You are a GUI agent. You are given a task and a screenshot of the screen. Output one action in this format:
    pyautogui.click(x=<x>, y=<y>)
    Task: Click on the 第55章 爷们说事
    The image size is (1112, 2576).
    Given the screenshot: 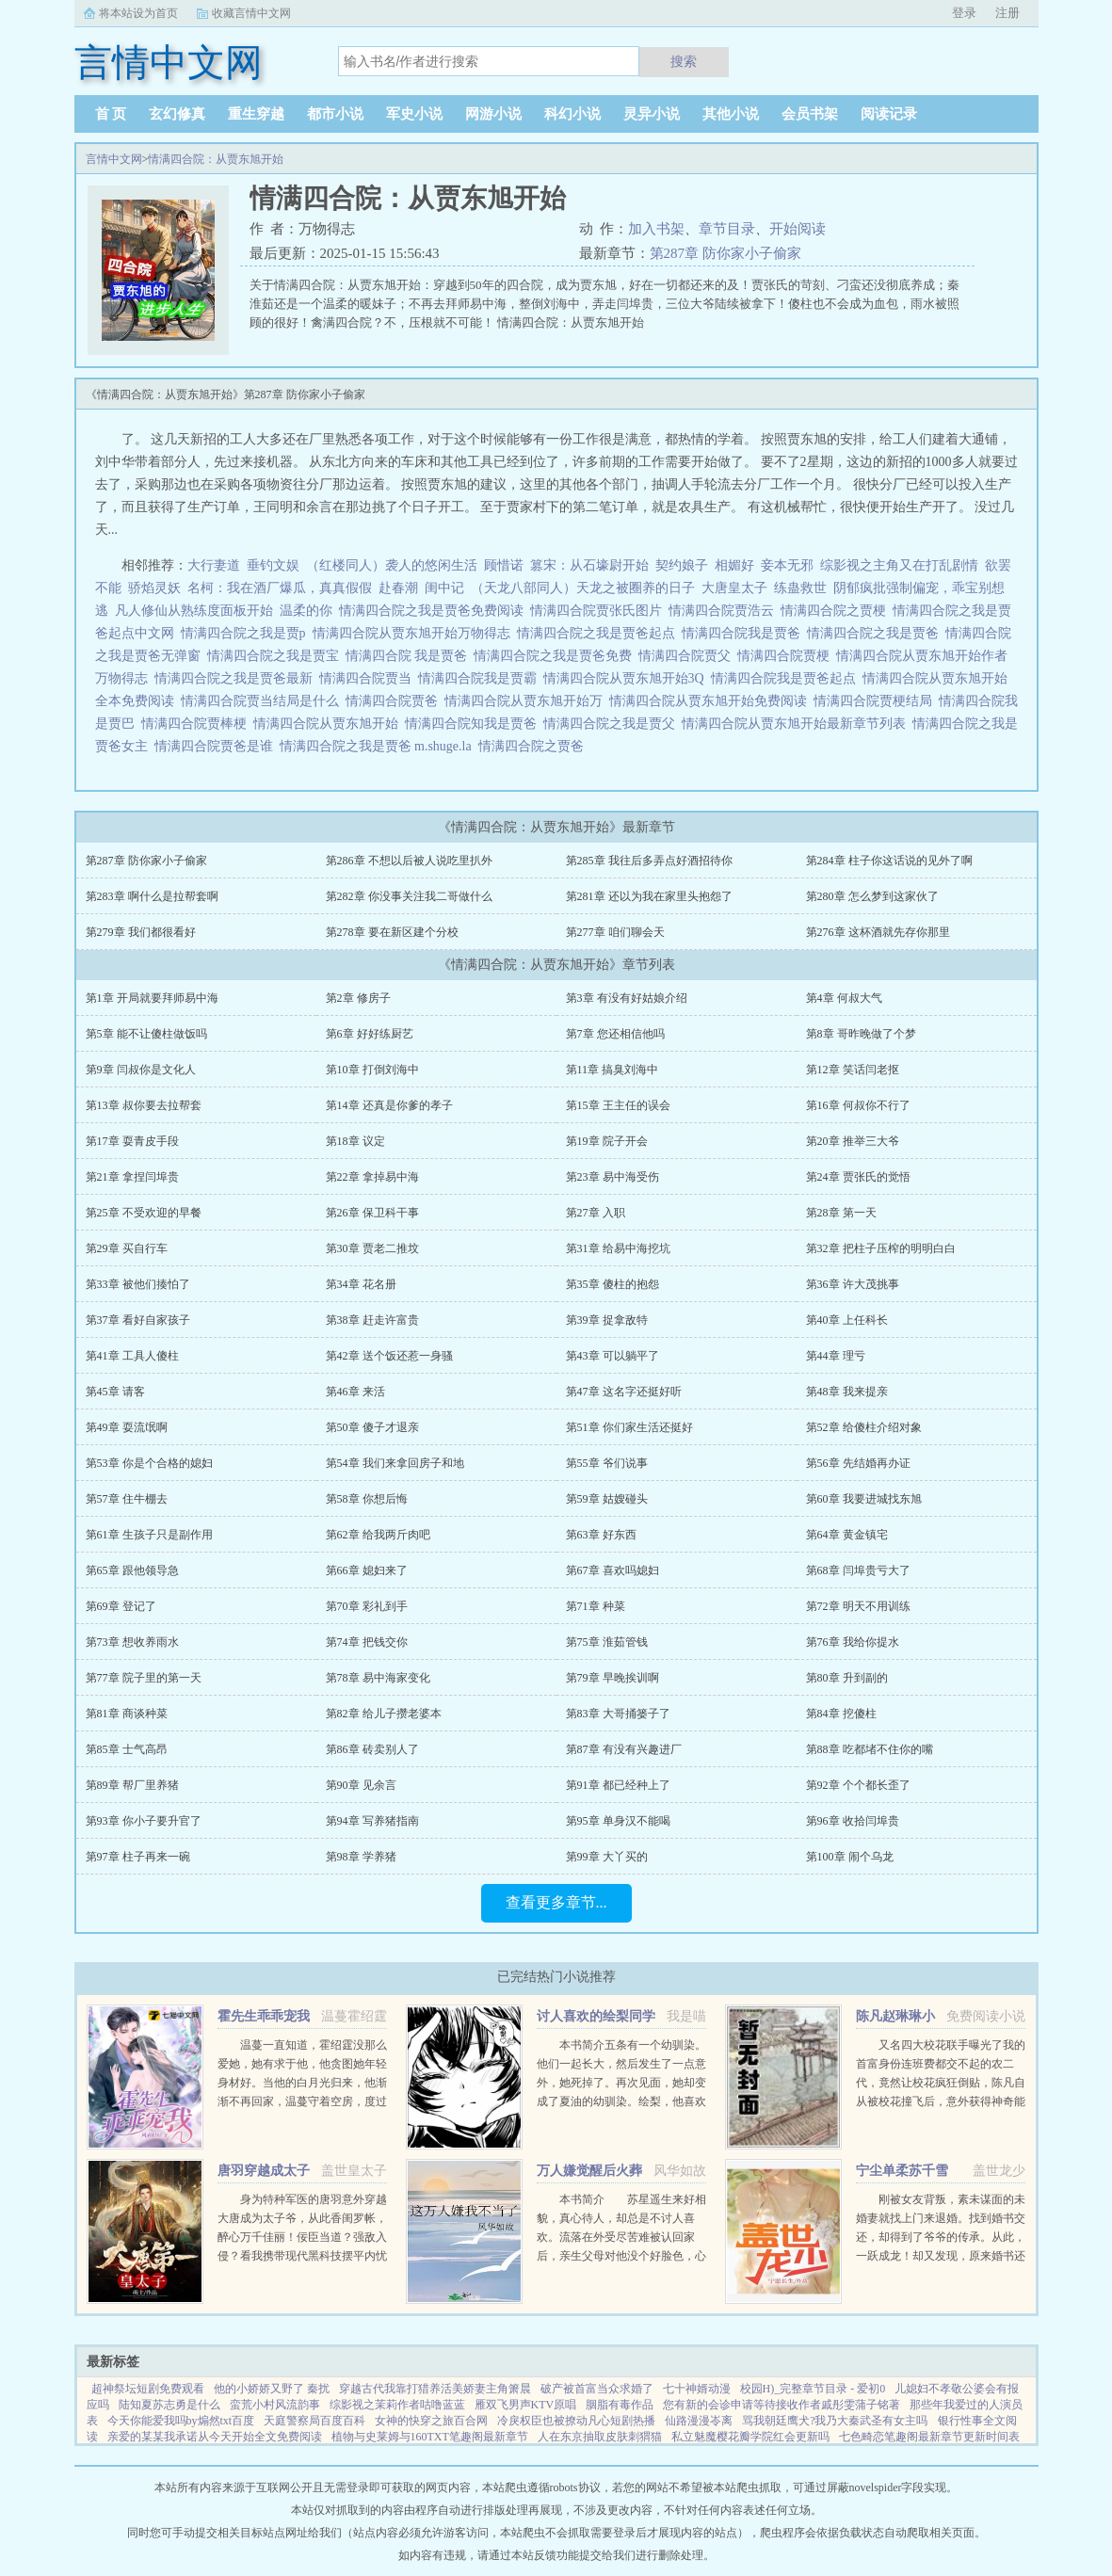 What is the action you would take?
    pyautogui.click(x=607, y=1463)
    